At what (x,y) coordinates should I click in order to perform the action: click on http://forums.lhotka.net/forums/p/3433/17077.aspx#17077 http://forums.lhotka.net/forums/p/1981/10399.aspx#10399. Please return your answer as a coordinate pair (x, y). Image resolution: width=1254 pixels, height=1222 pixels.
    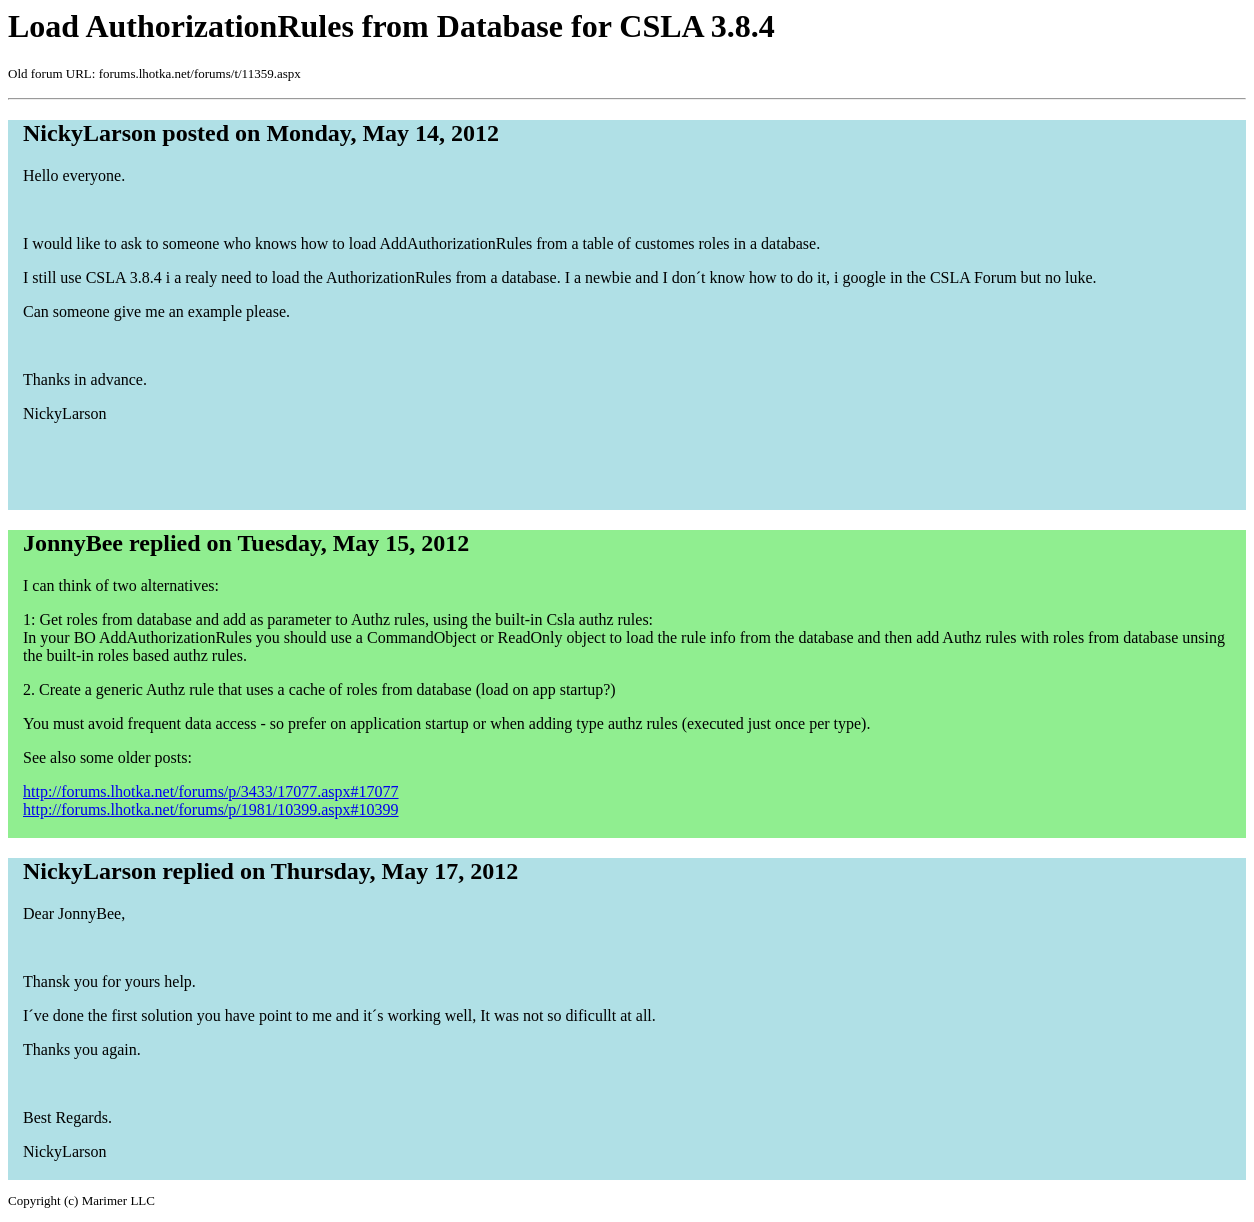
    Looking at the image, I should click on (211, 800).